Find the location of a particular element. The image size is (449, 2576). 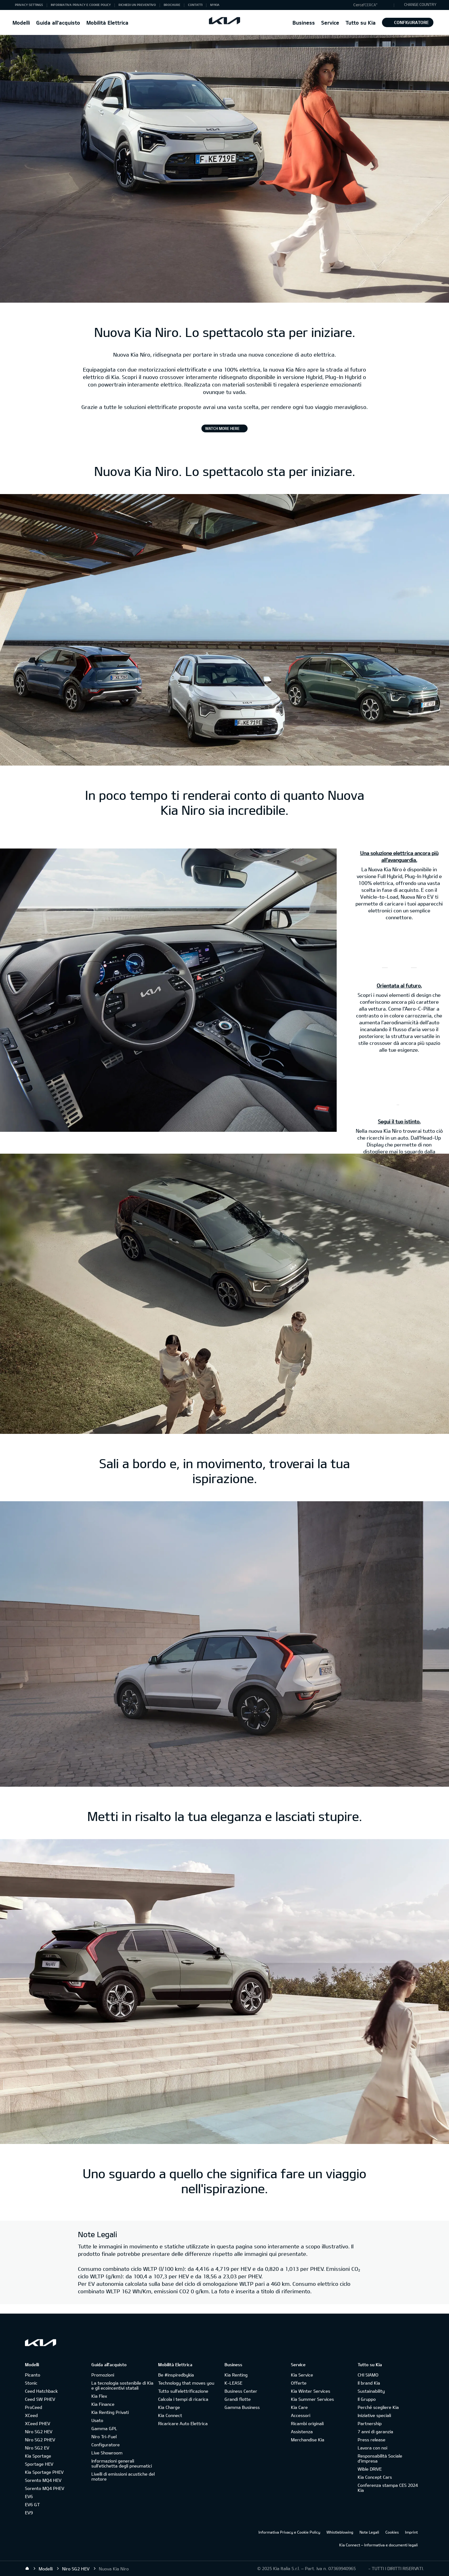

XCeed is located at coordinates (31, 2415).